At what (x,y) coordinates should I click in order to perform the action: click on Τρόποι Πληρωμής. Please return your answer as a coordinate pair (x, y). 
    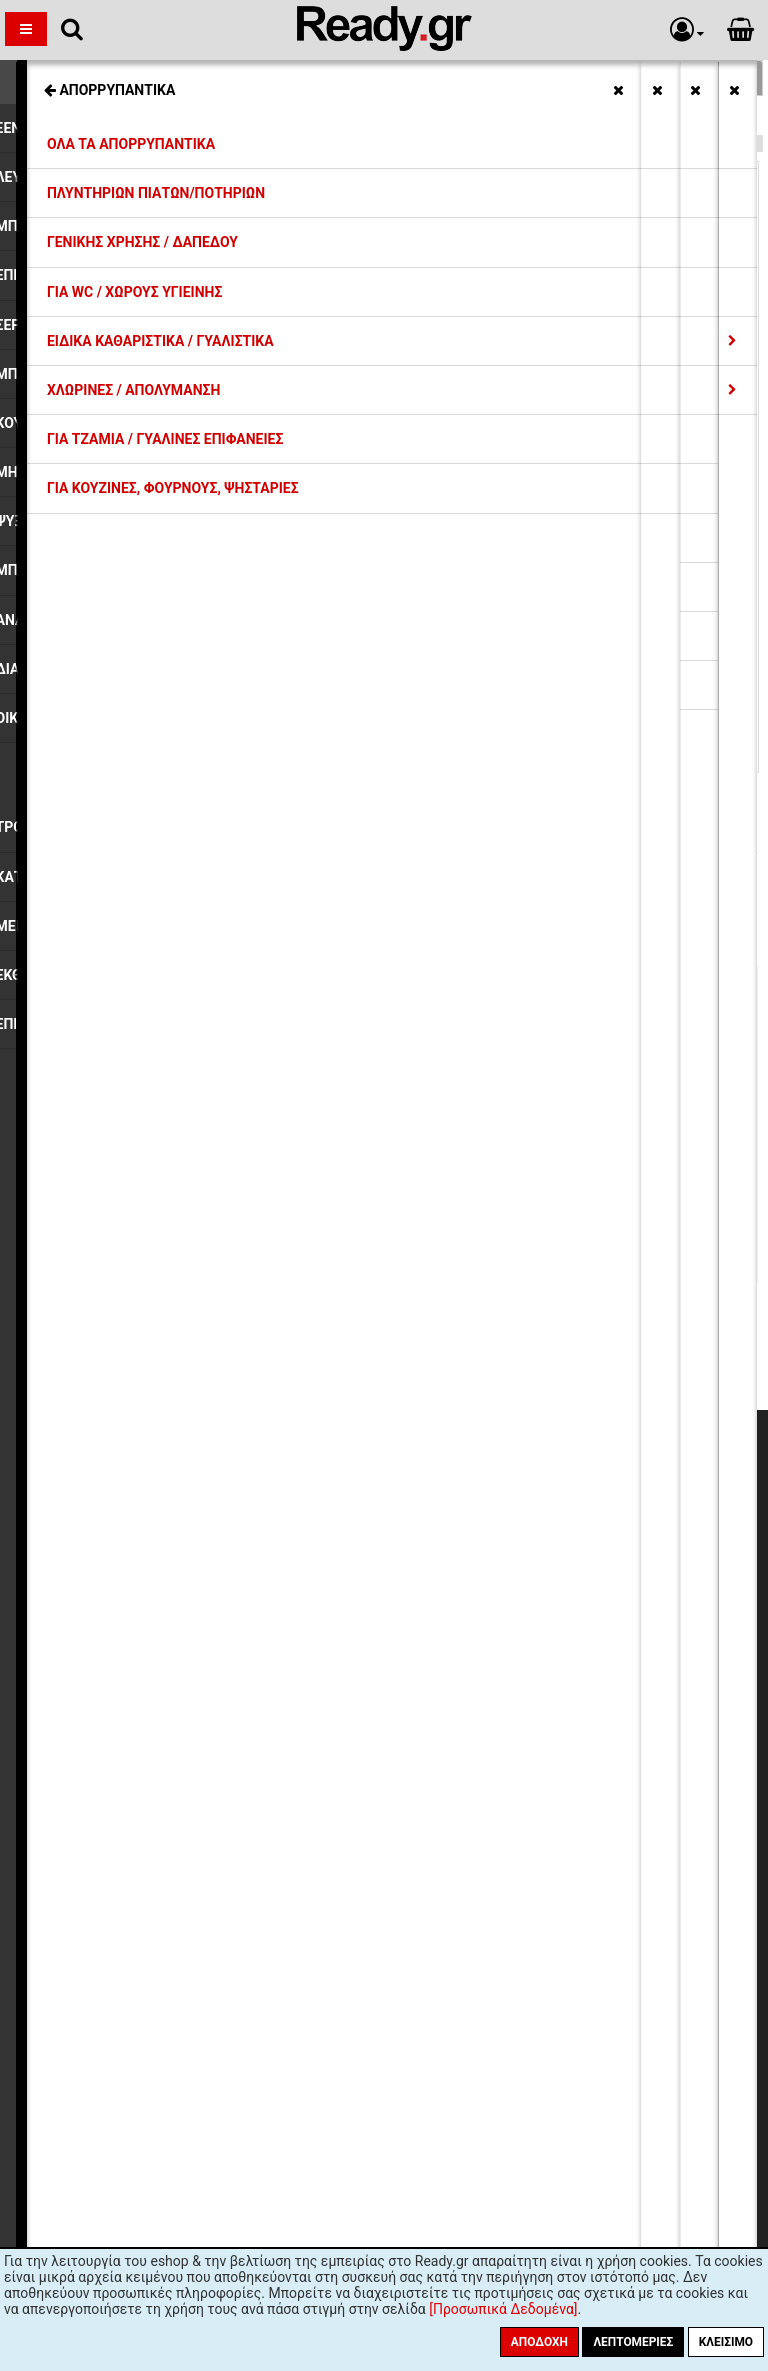
    Looking at the image, I should click on (190, 1540).